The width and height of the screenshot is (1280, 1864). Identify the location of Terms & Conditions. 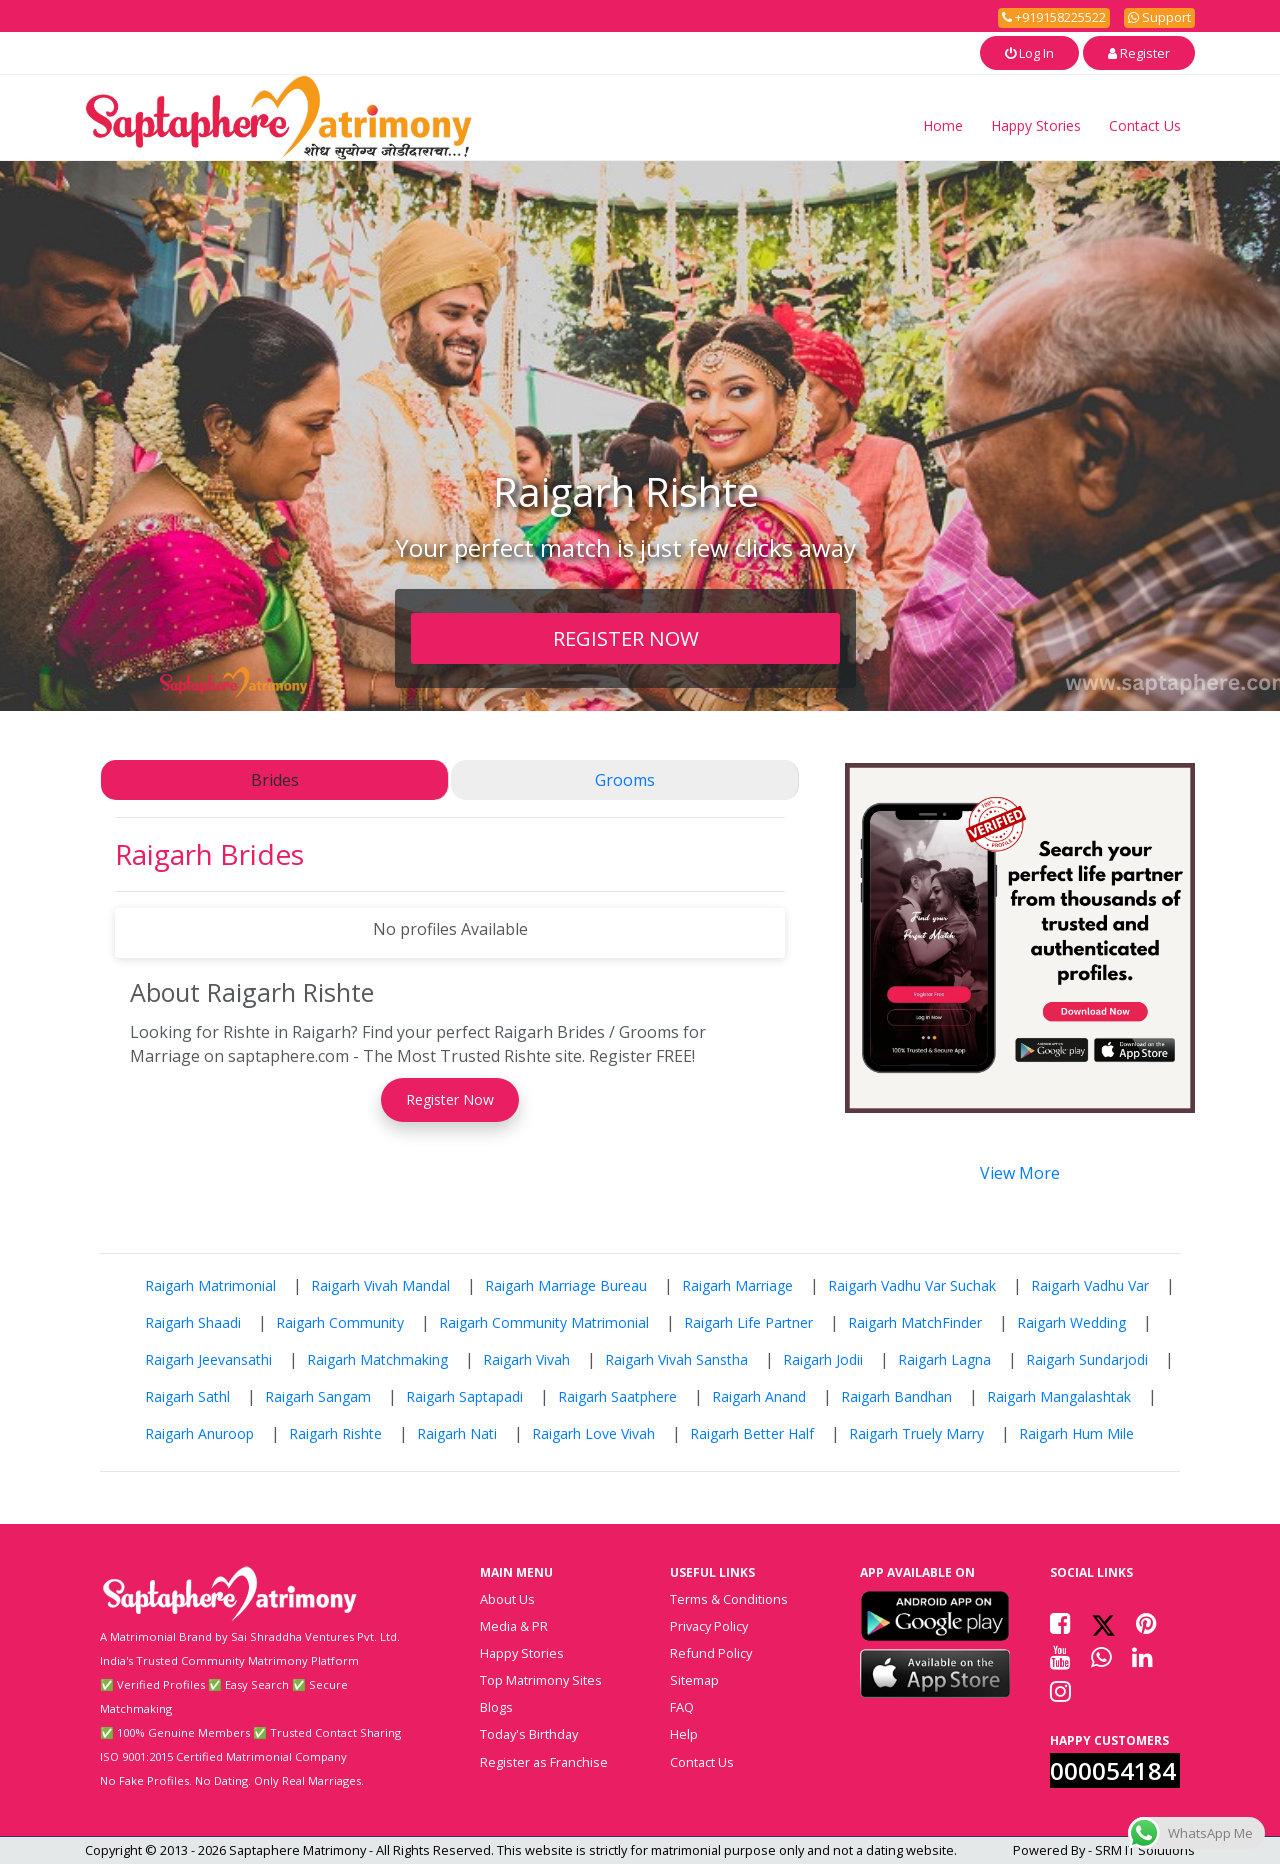
(729, 1599).